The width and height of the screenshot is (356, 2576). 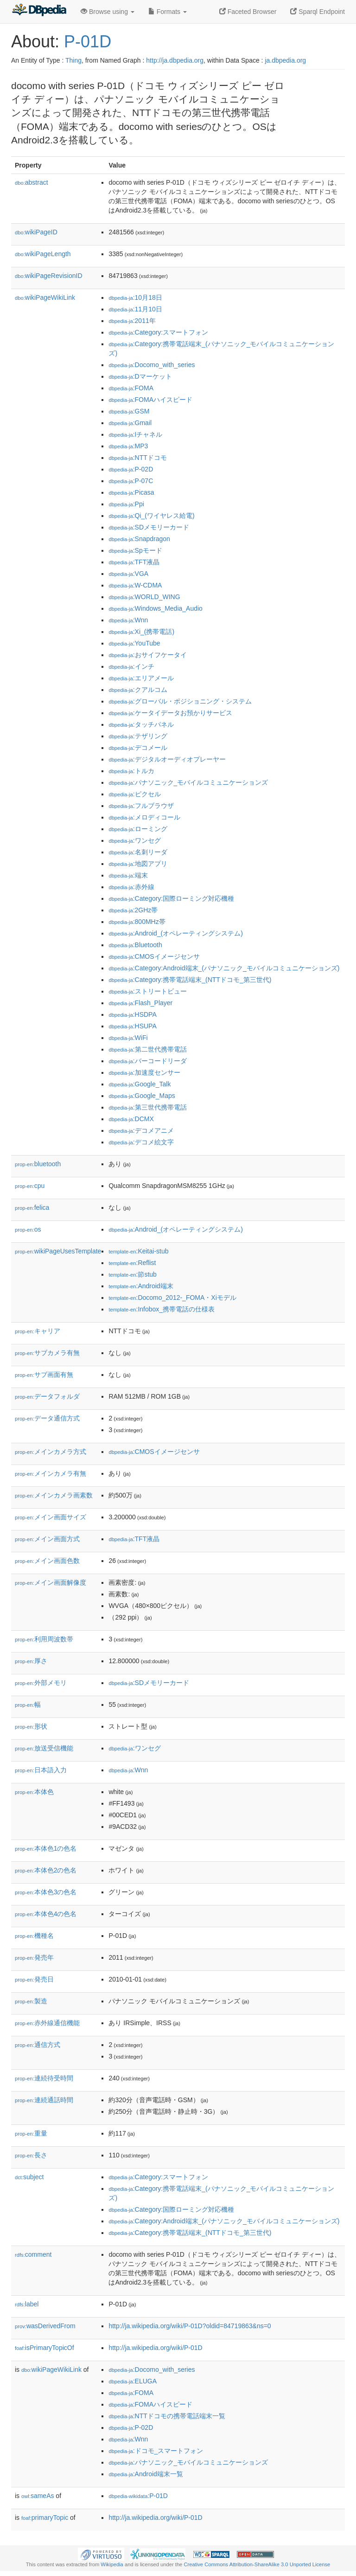 I want to click on :パナソニック_モバイルコミュニケーションズ, so click(x=188, y=782).